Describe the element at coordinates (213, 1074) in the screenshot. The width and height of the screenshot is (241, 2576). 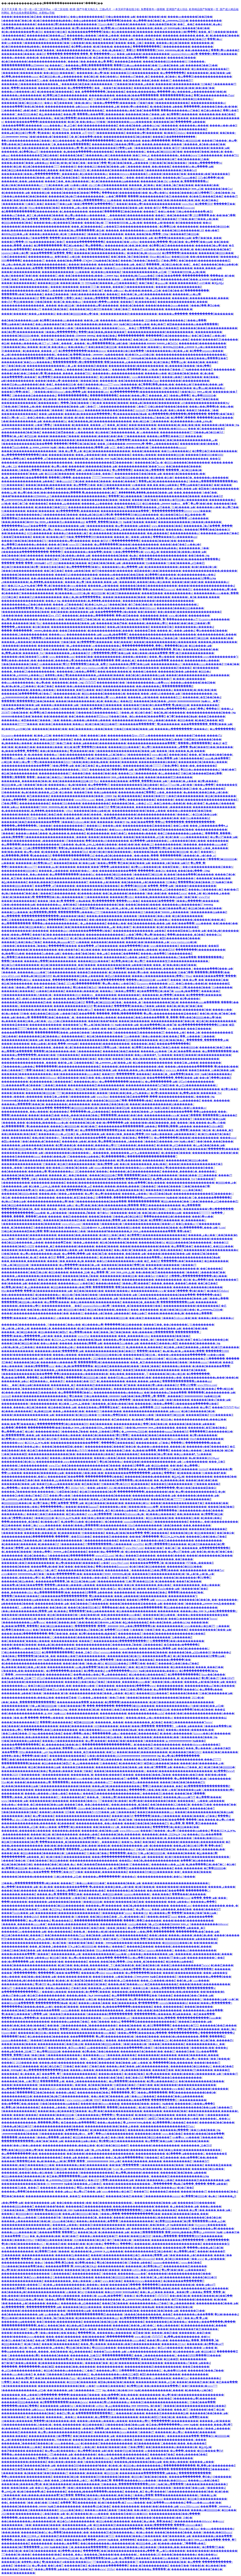
I see `���޾�Ʒ��������ͷ` at that location.